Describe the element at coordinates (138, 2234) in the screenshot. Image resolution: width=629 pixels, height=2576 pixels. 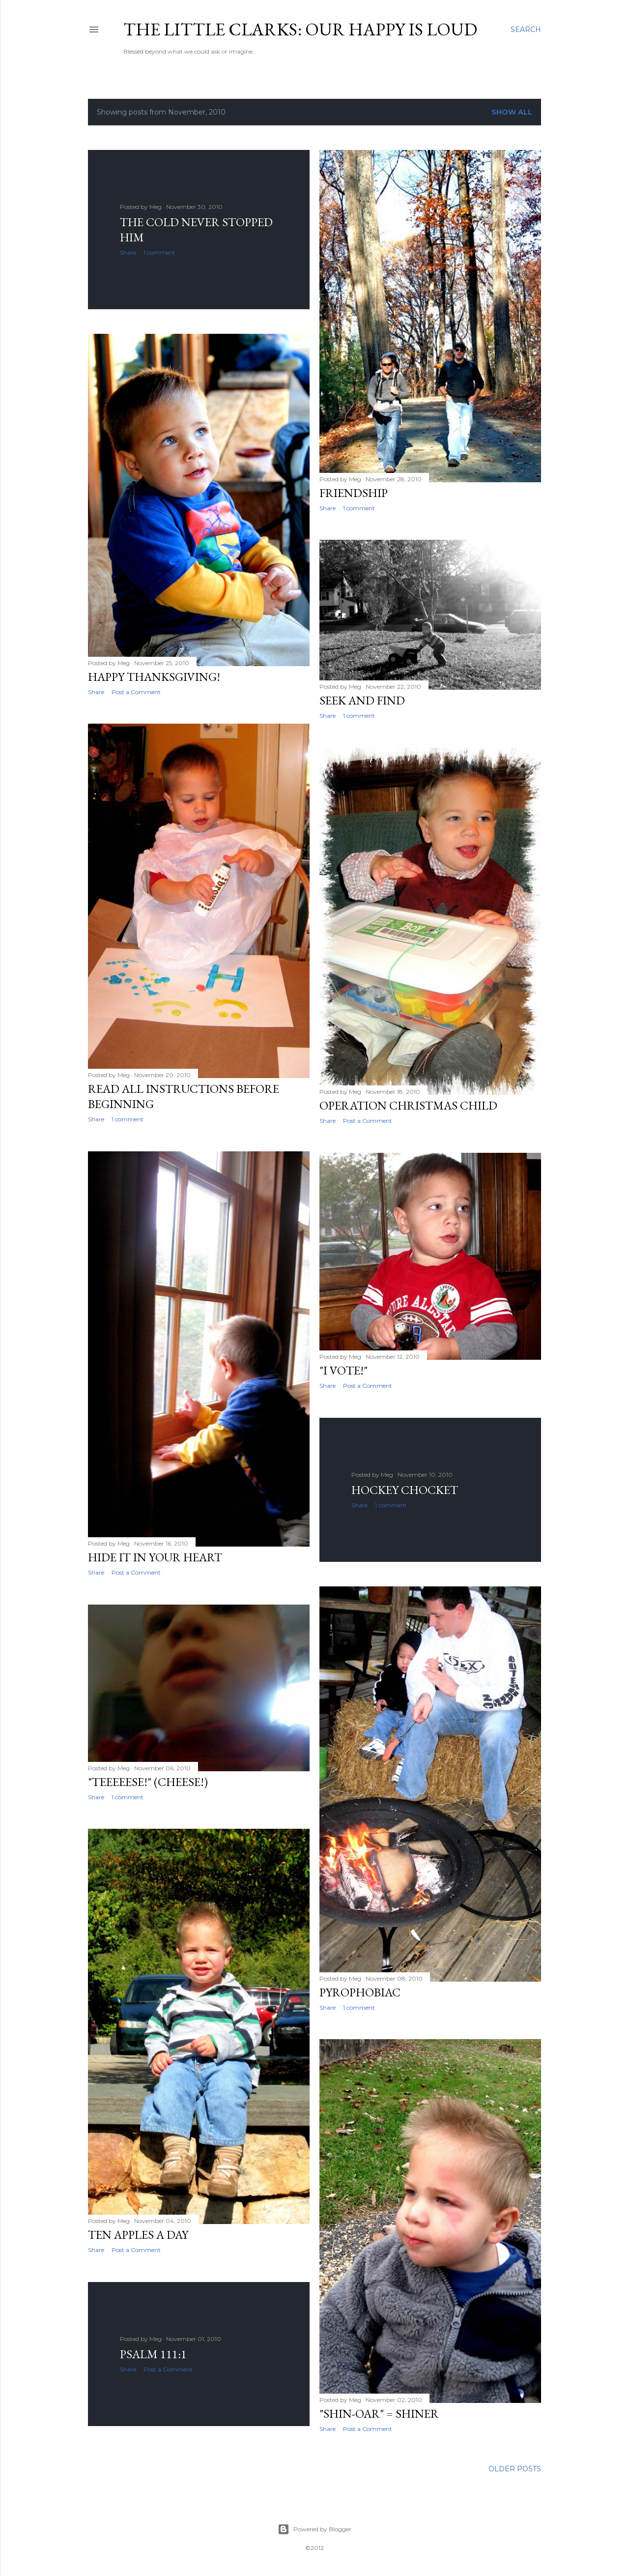
I see `Ten Apples A Day` at that location.